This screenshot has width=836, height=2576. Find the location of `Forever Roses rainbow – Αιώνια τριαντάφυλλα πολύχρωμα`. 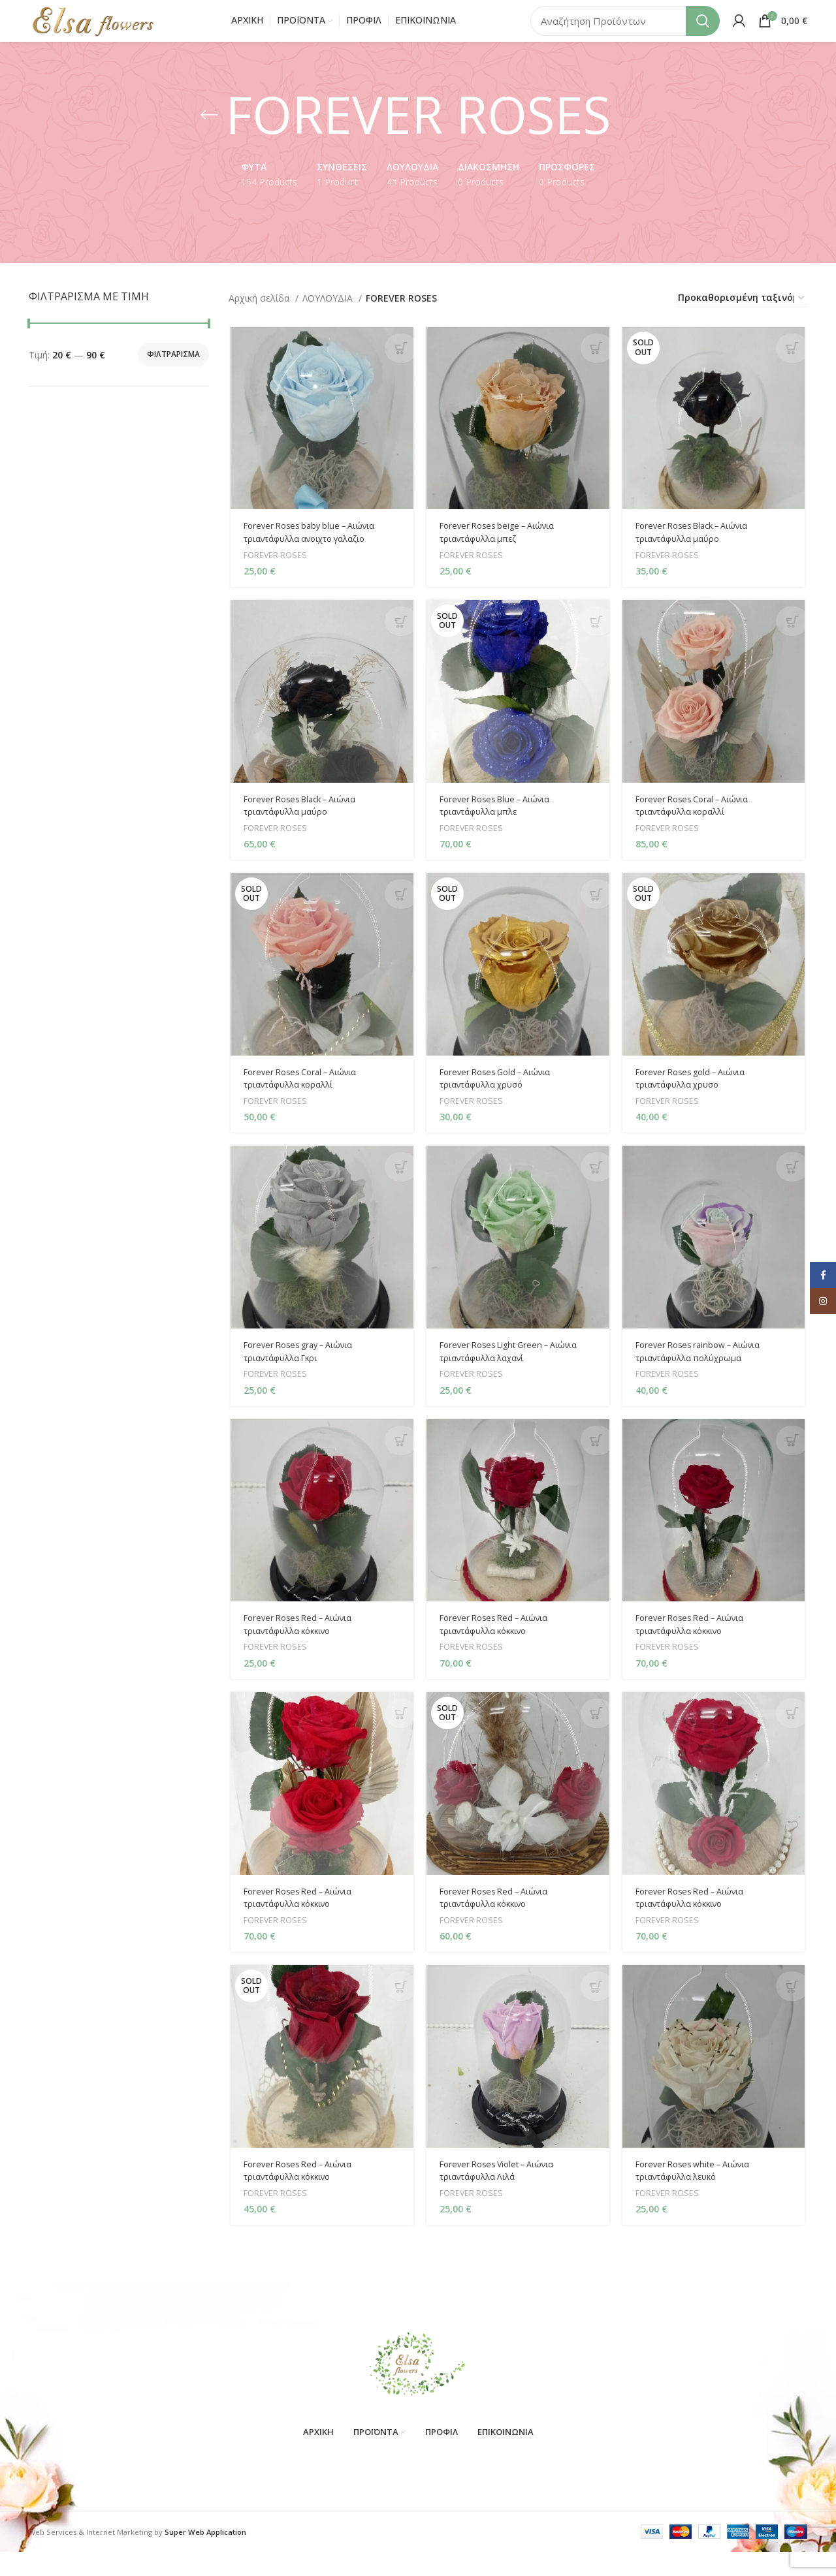

Forever Roses rainbow – Αιώνια τριαντάφυλλα πολύχρωμα is located at coordinates (704, 1375).